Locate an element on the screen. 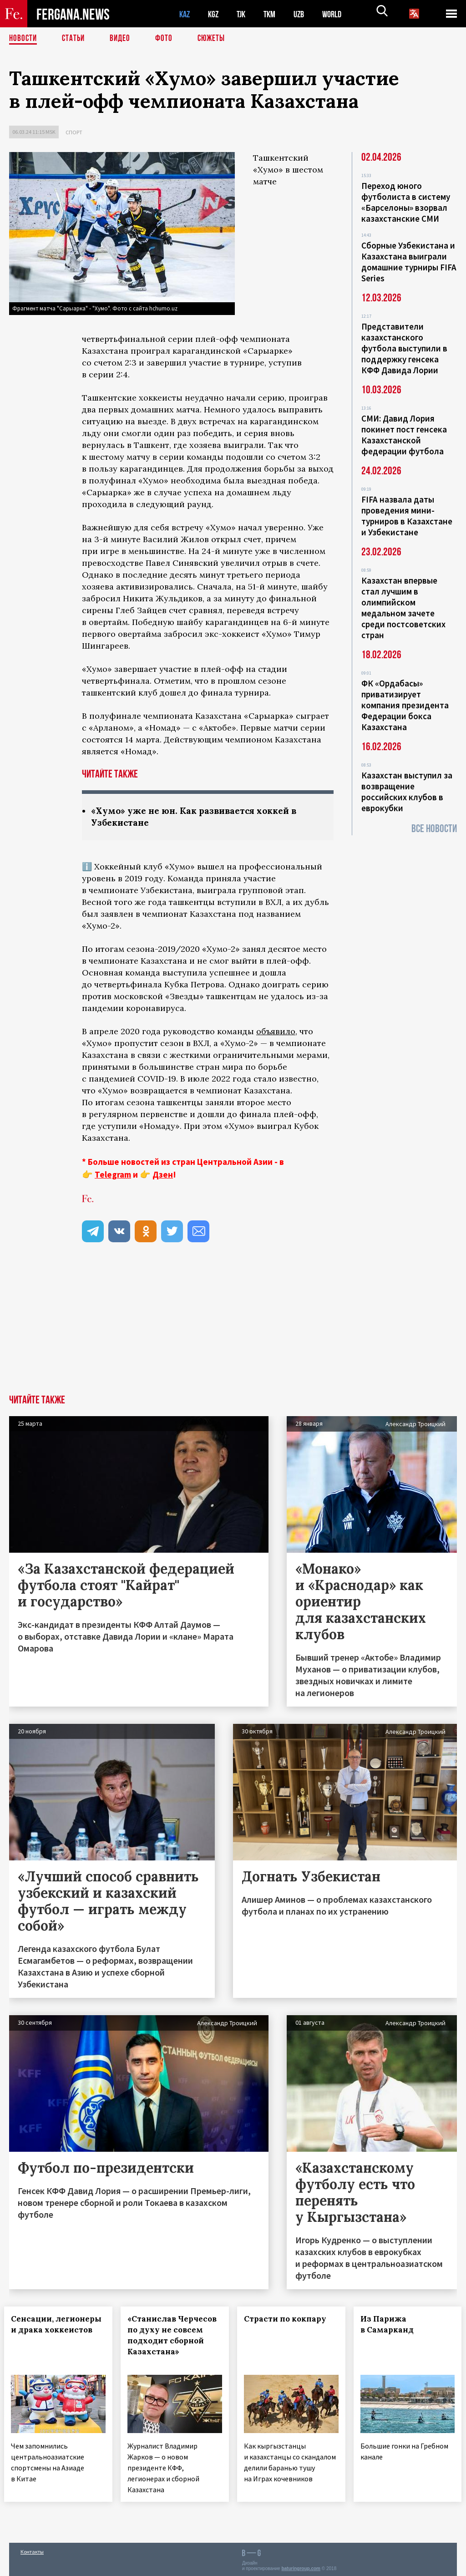 Image resolution: width=466 pixels, height=2576 pixels. Сборные Узбекистана и Казахстана выиграли домашние турниры FIFA Series is located at coordinates (408, 262).